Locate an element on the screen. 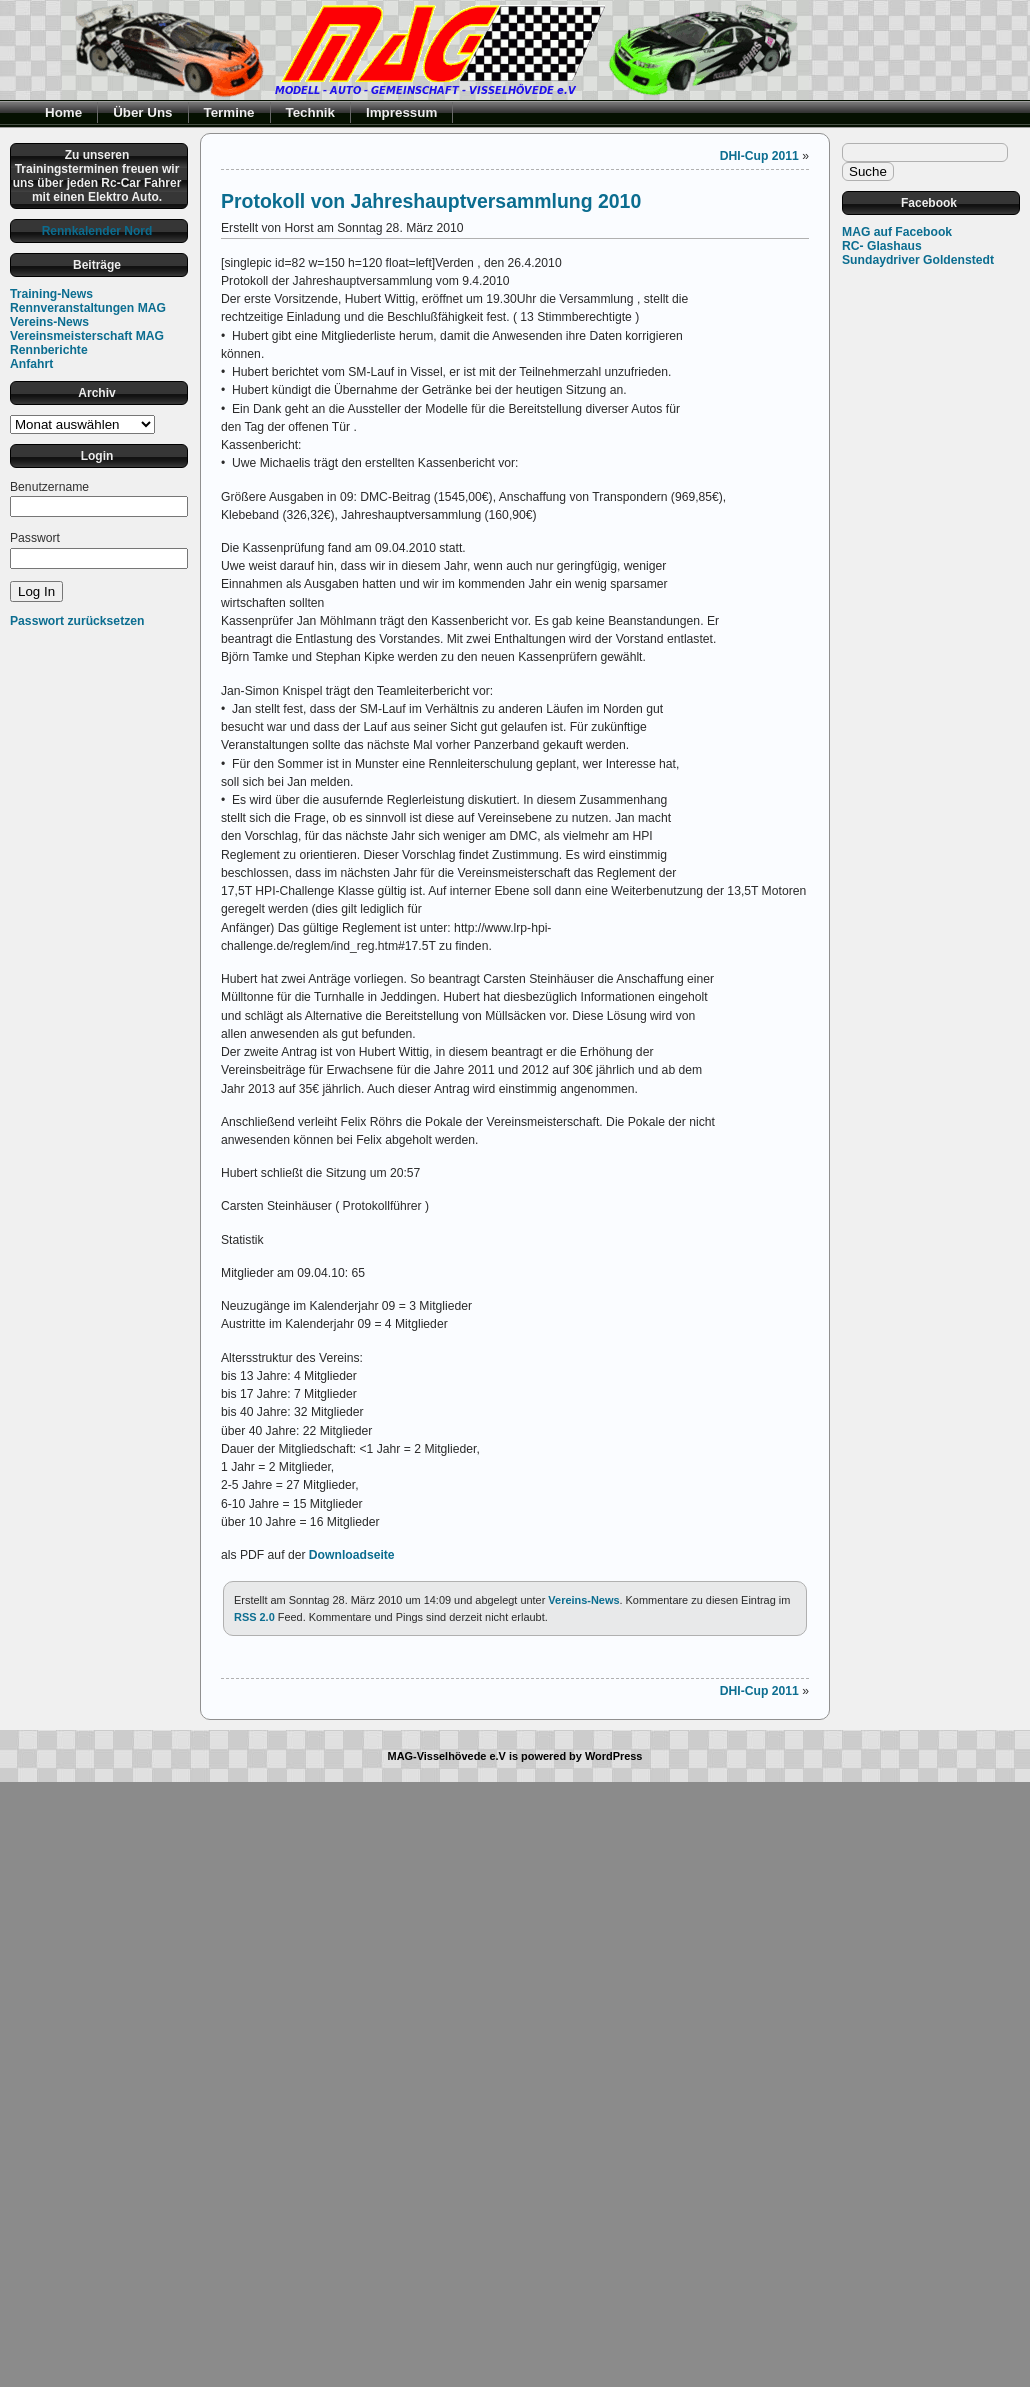 This screenshot has height=2387, width=1030. Rennveranstaltungen MAG is located at coordinates (88, 308).